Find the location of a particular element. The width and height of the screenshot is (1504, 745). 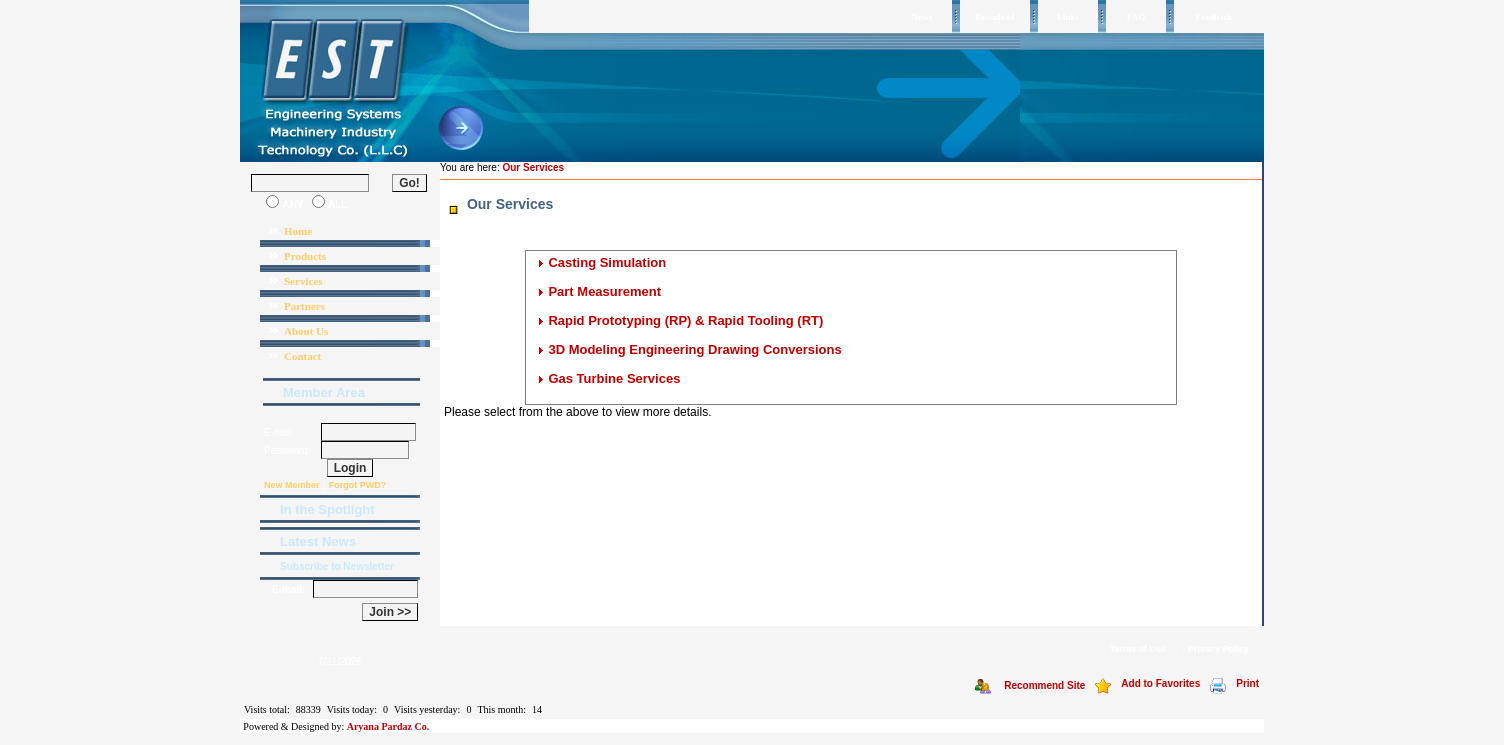

Print is located at coordinates (1247, 683).